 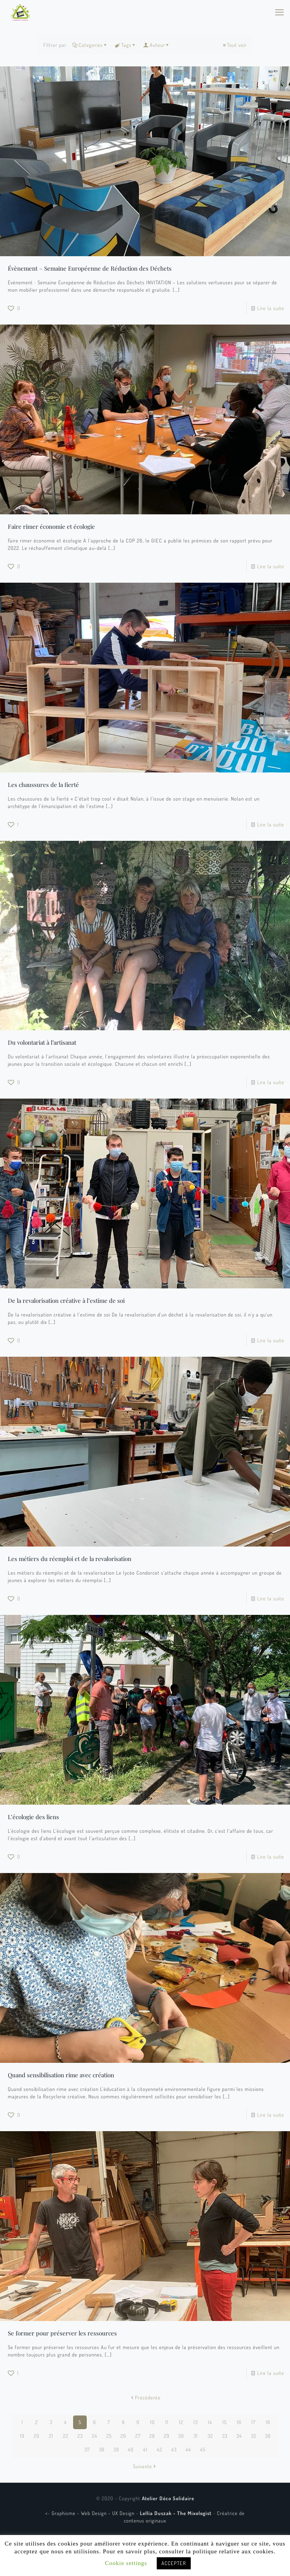 I want to click on 24, so click(x=94, y=2436).